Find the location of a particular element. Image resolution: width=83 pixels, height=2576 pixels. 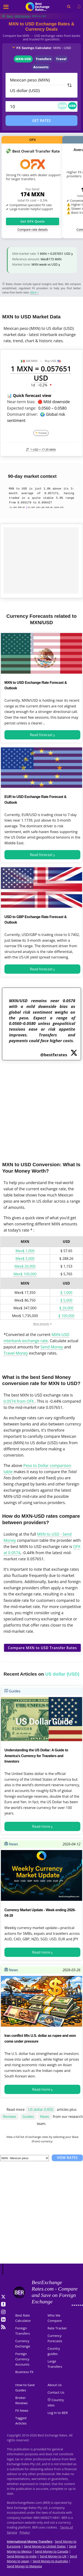

Compare rate details is located at coordinates (32, 229).